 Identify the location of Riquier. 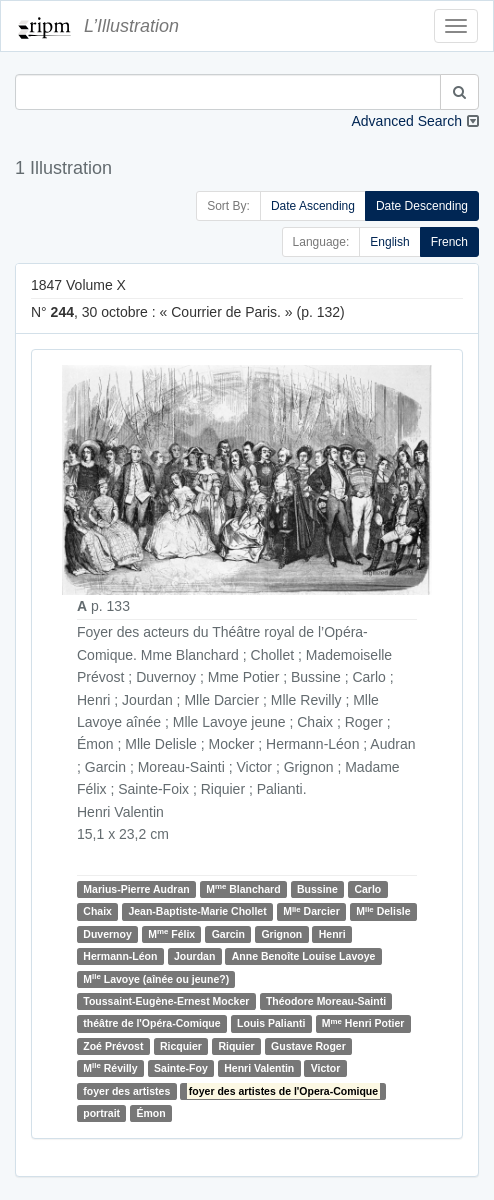
(236, 1046).